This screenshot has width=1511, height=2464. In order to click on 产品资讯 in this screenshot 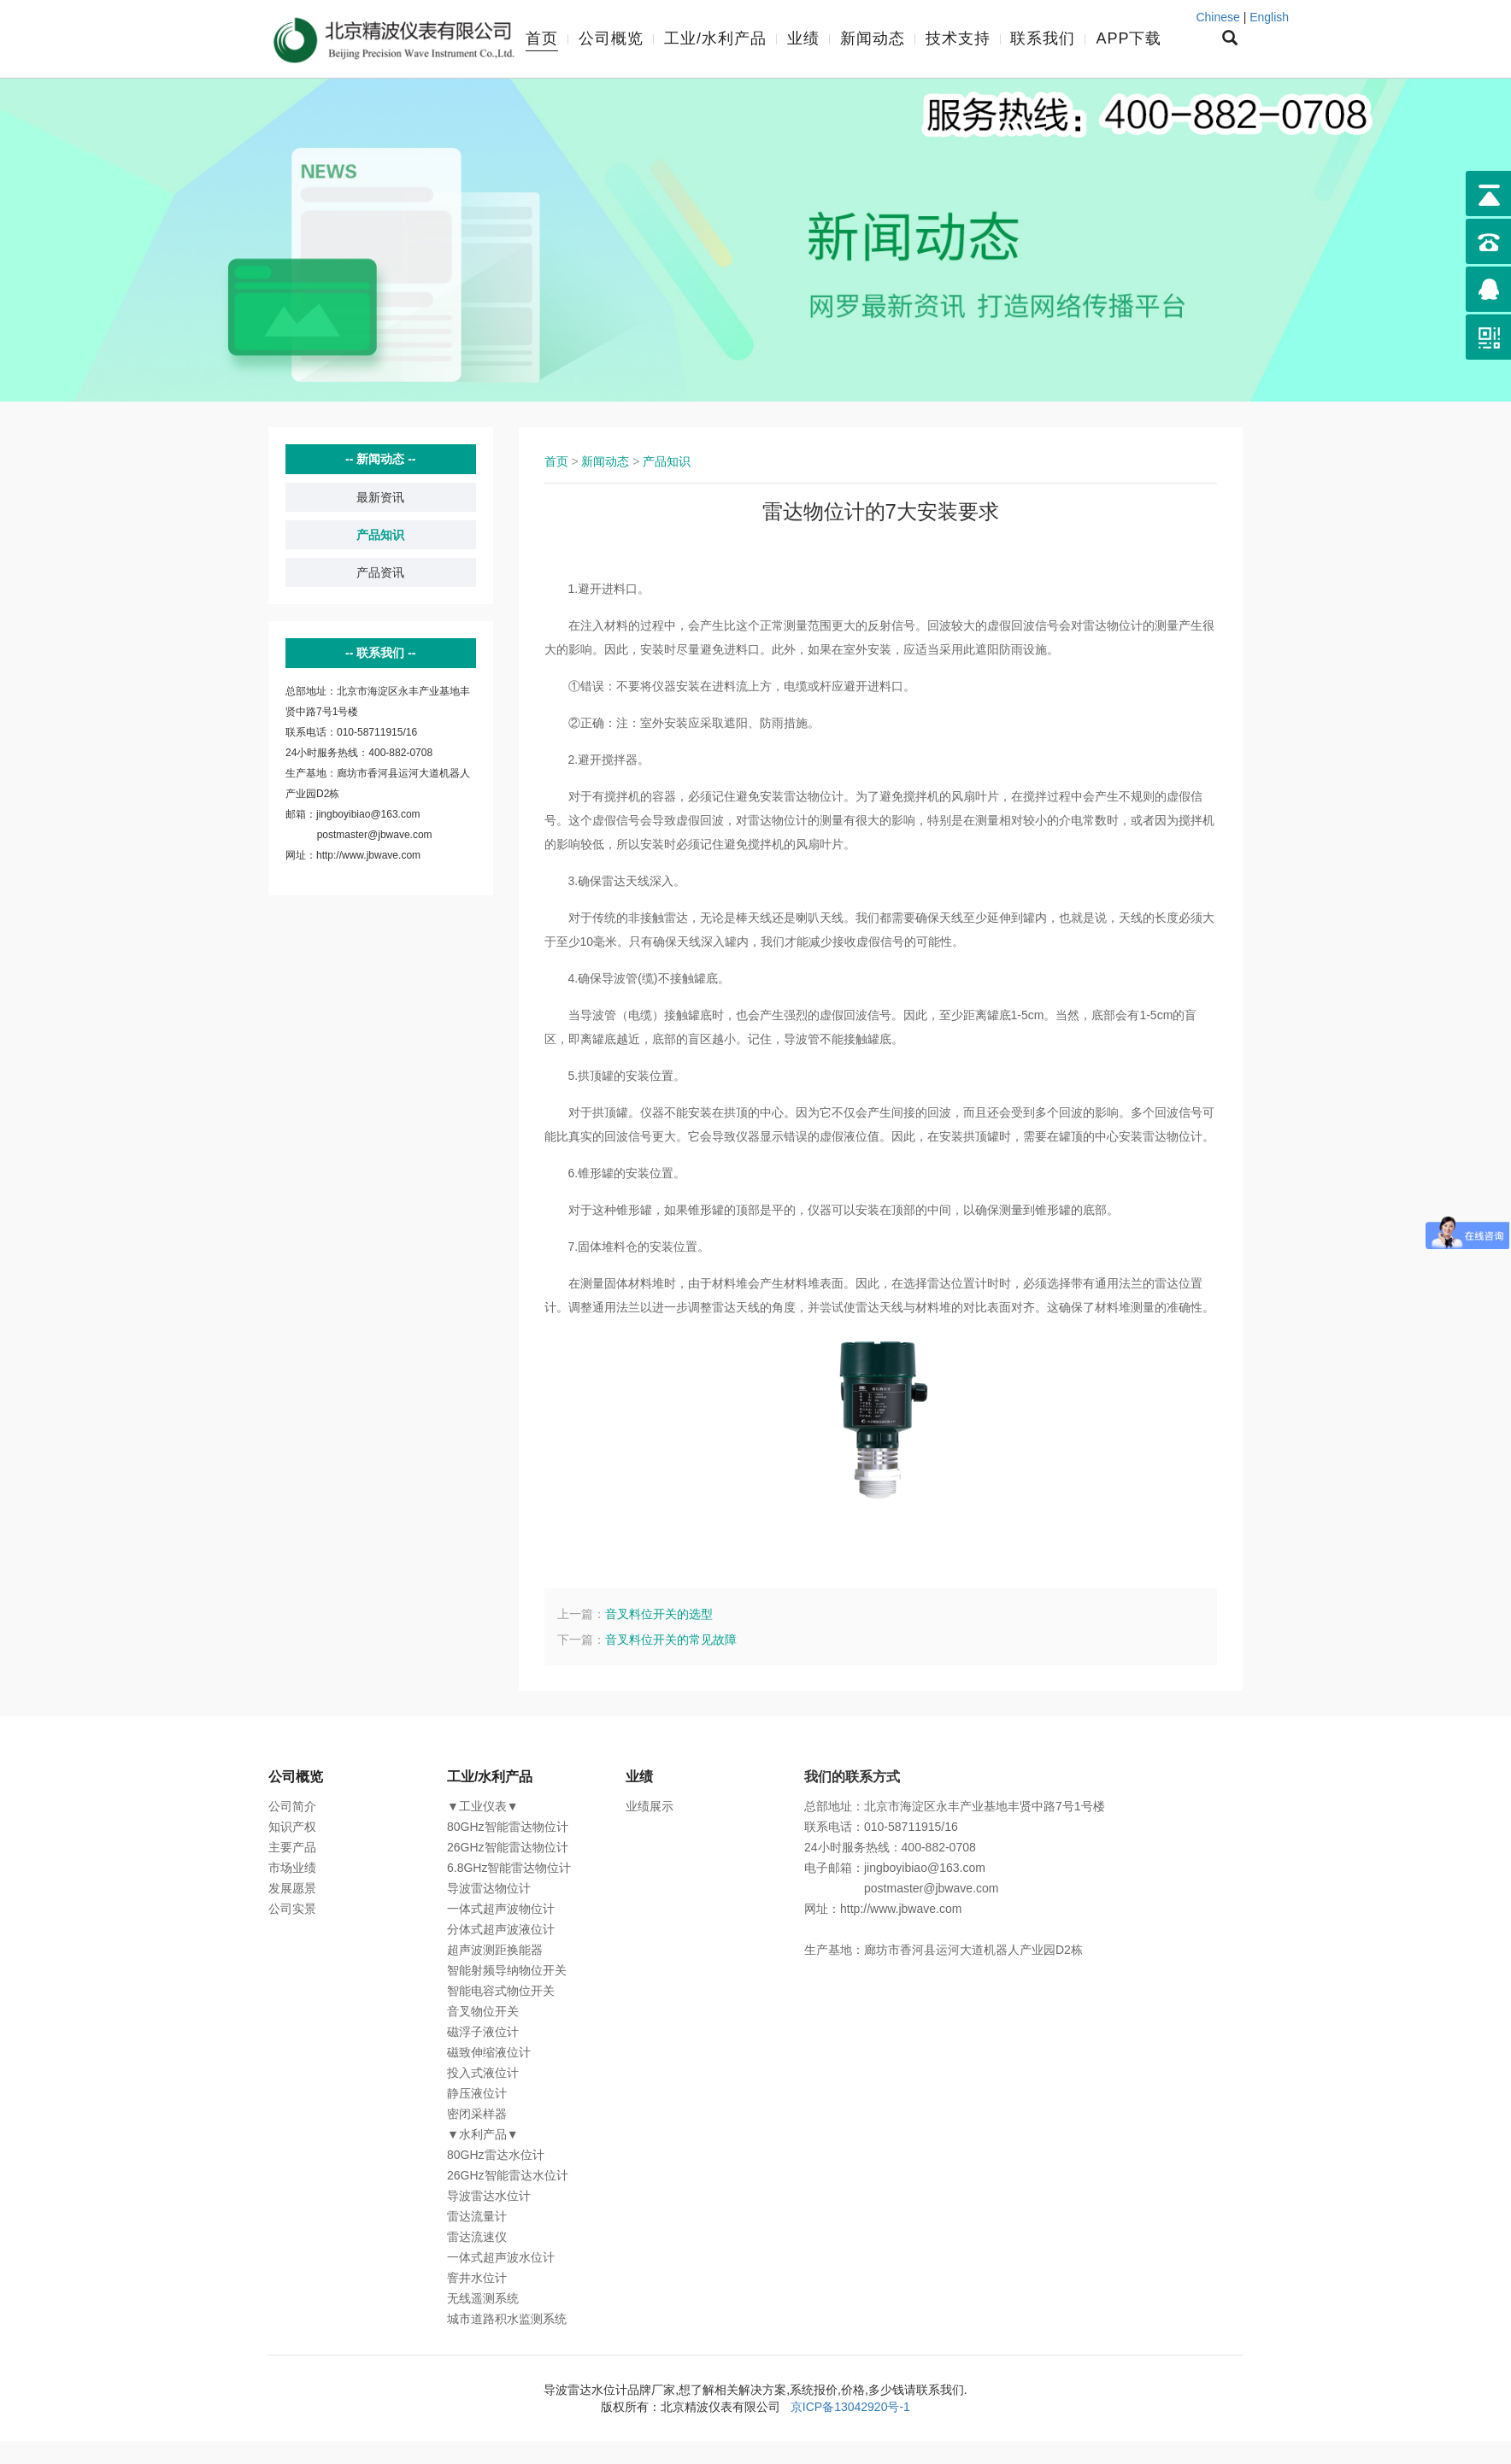, I will do `click(380, 572)`.